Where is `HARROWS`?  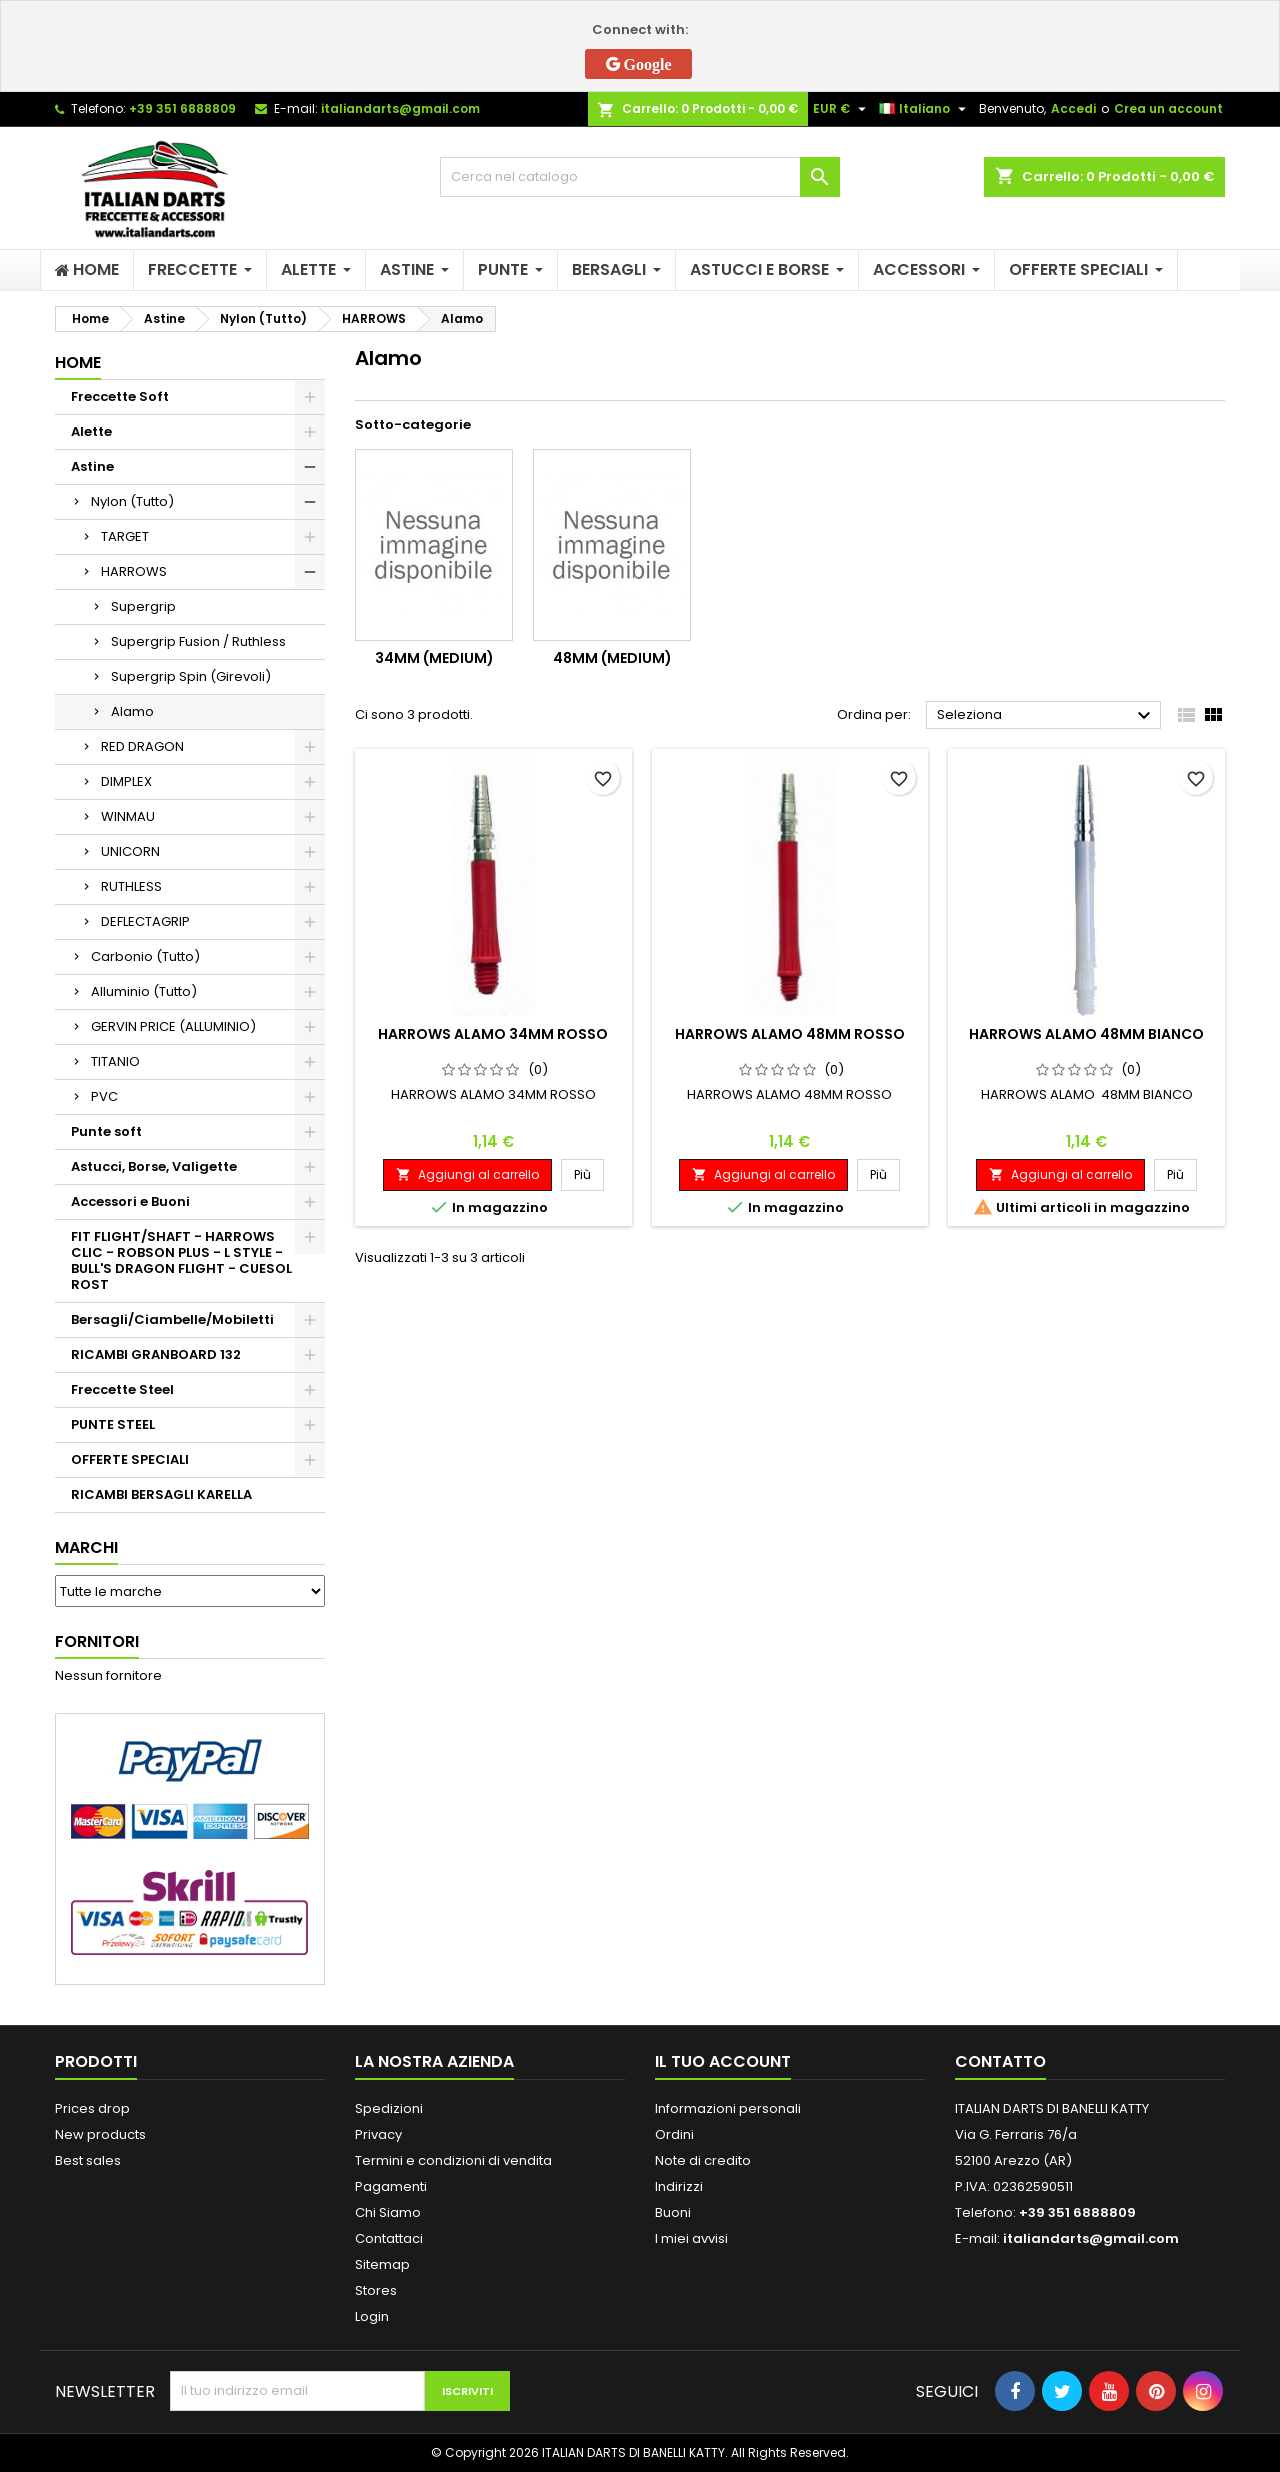
HARROWS is located at coordinates (134, 571).